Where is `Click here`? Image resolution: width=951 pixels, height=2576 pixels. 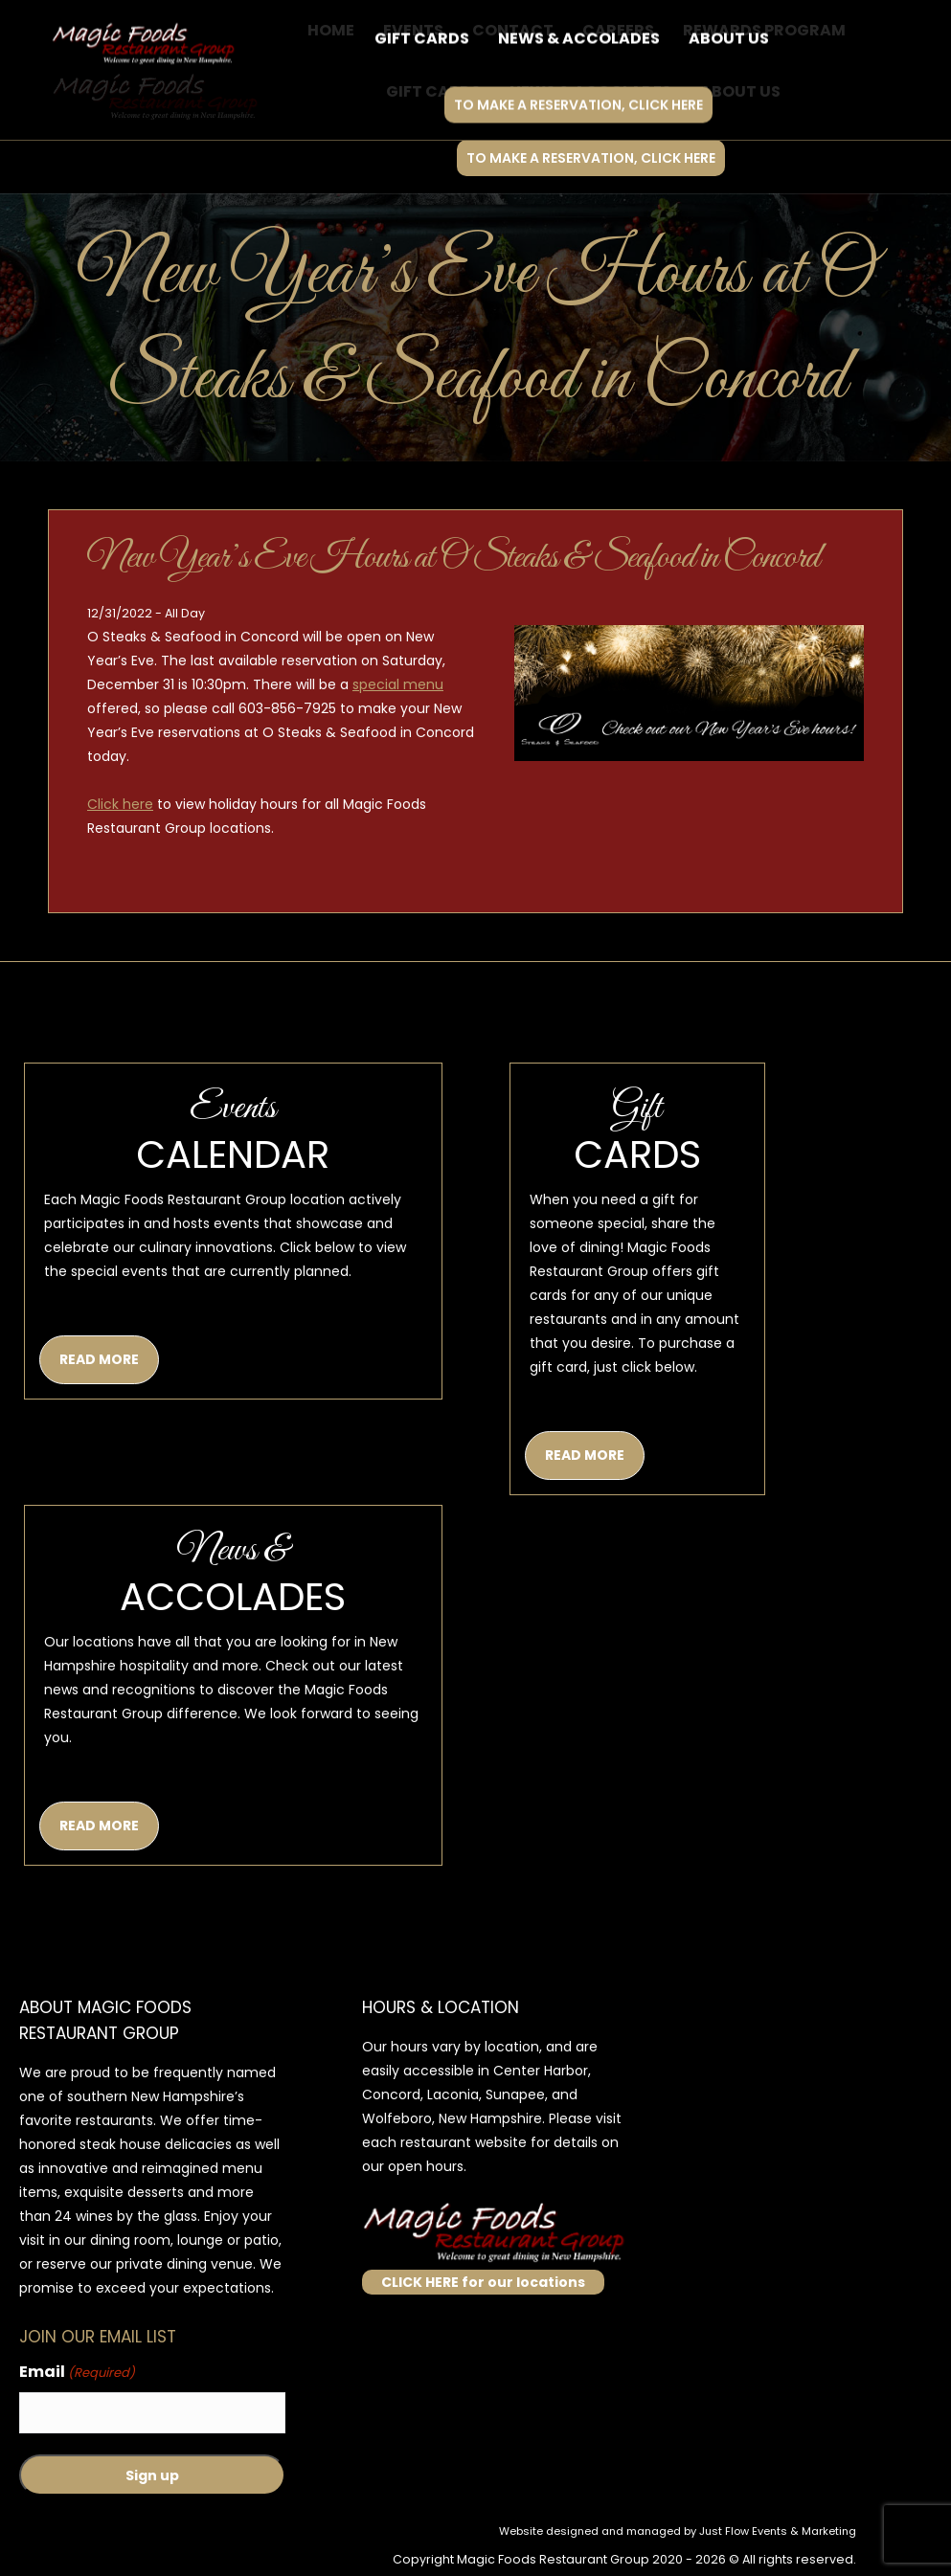
Click here is located at coordinates (120, 804).